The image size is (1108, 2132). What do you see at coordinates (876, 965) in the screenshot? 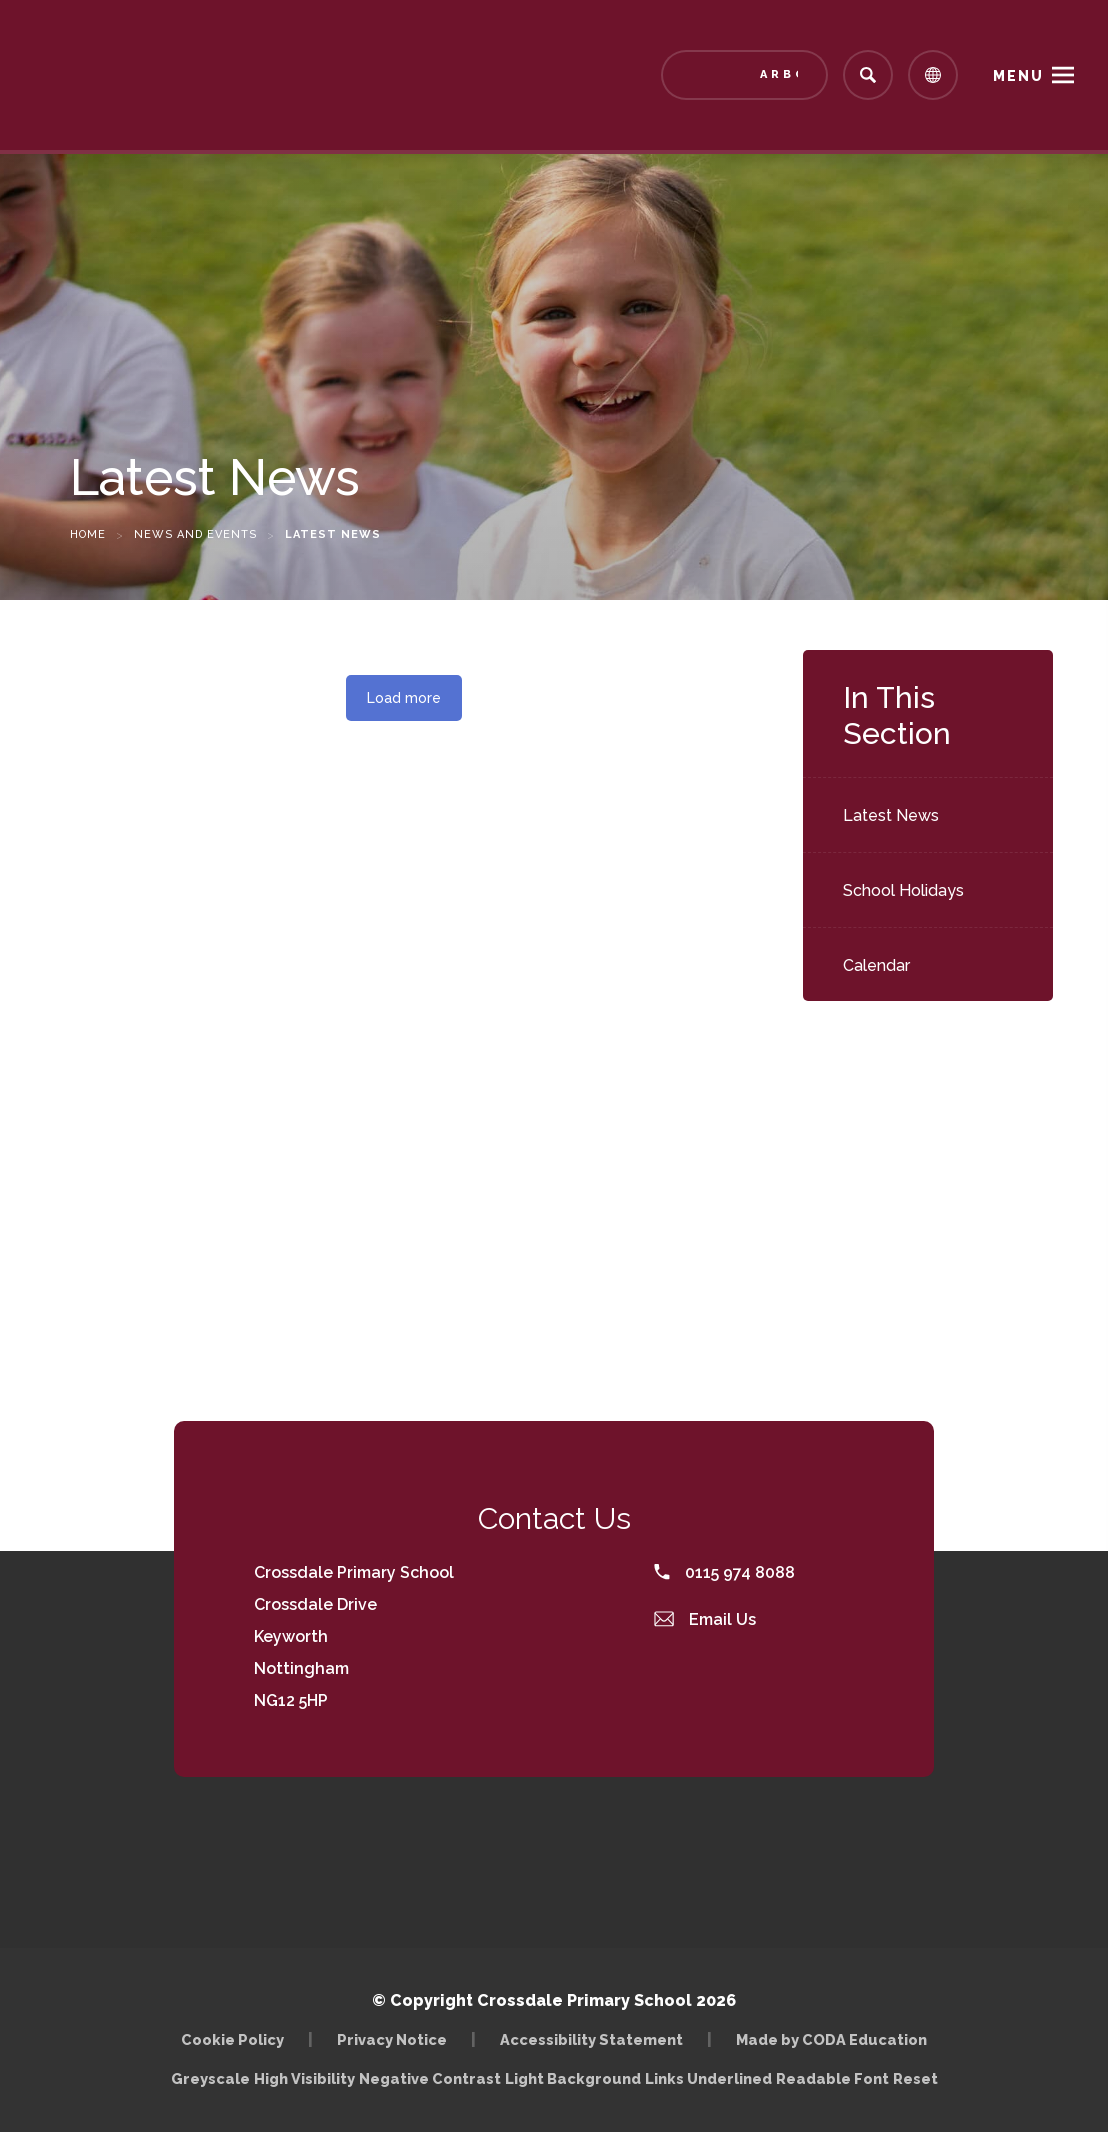
I see `Calendar` at bounding box center [876, 965].